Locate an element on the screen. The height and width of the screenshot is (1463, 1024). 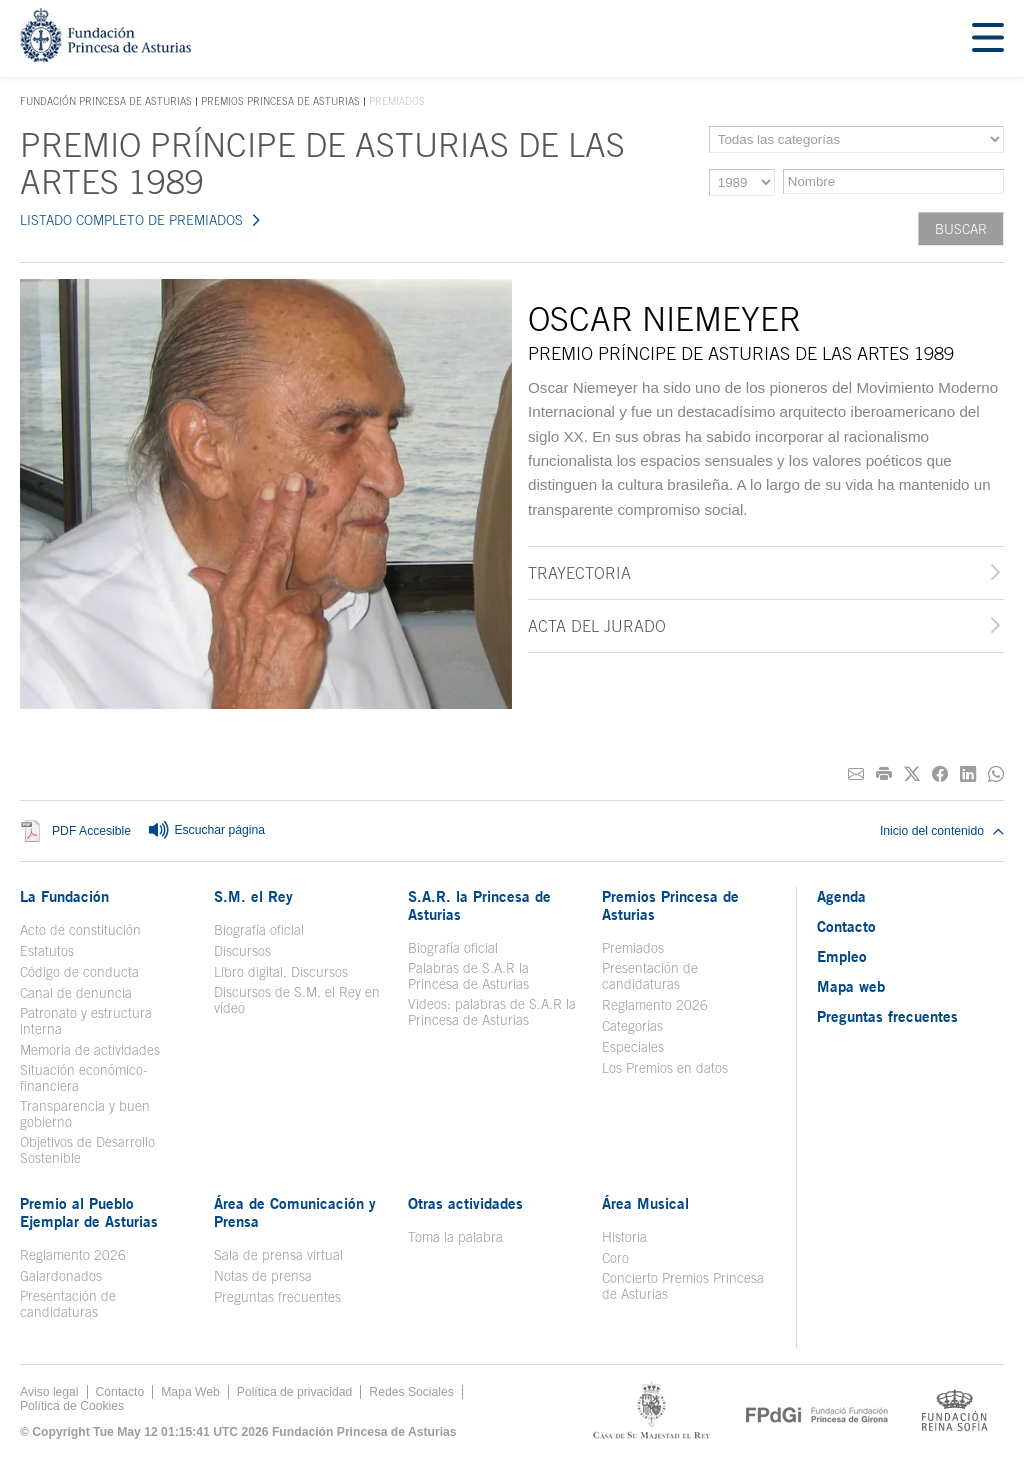
Preguntas frecuentes is located at coordinates (277, 1297).